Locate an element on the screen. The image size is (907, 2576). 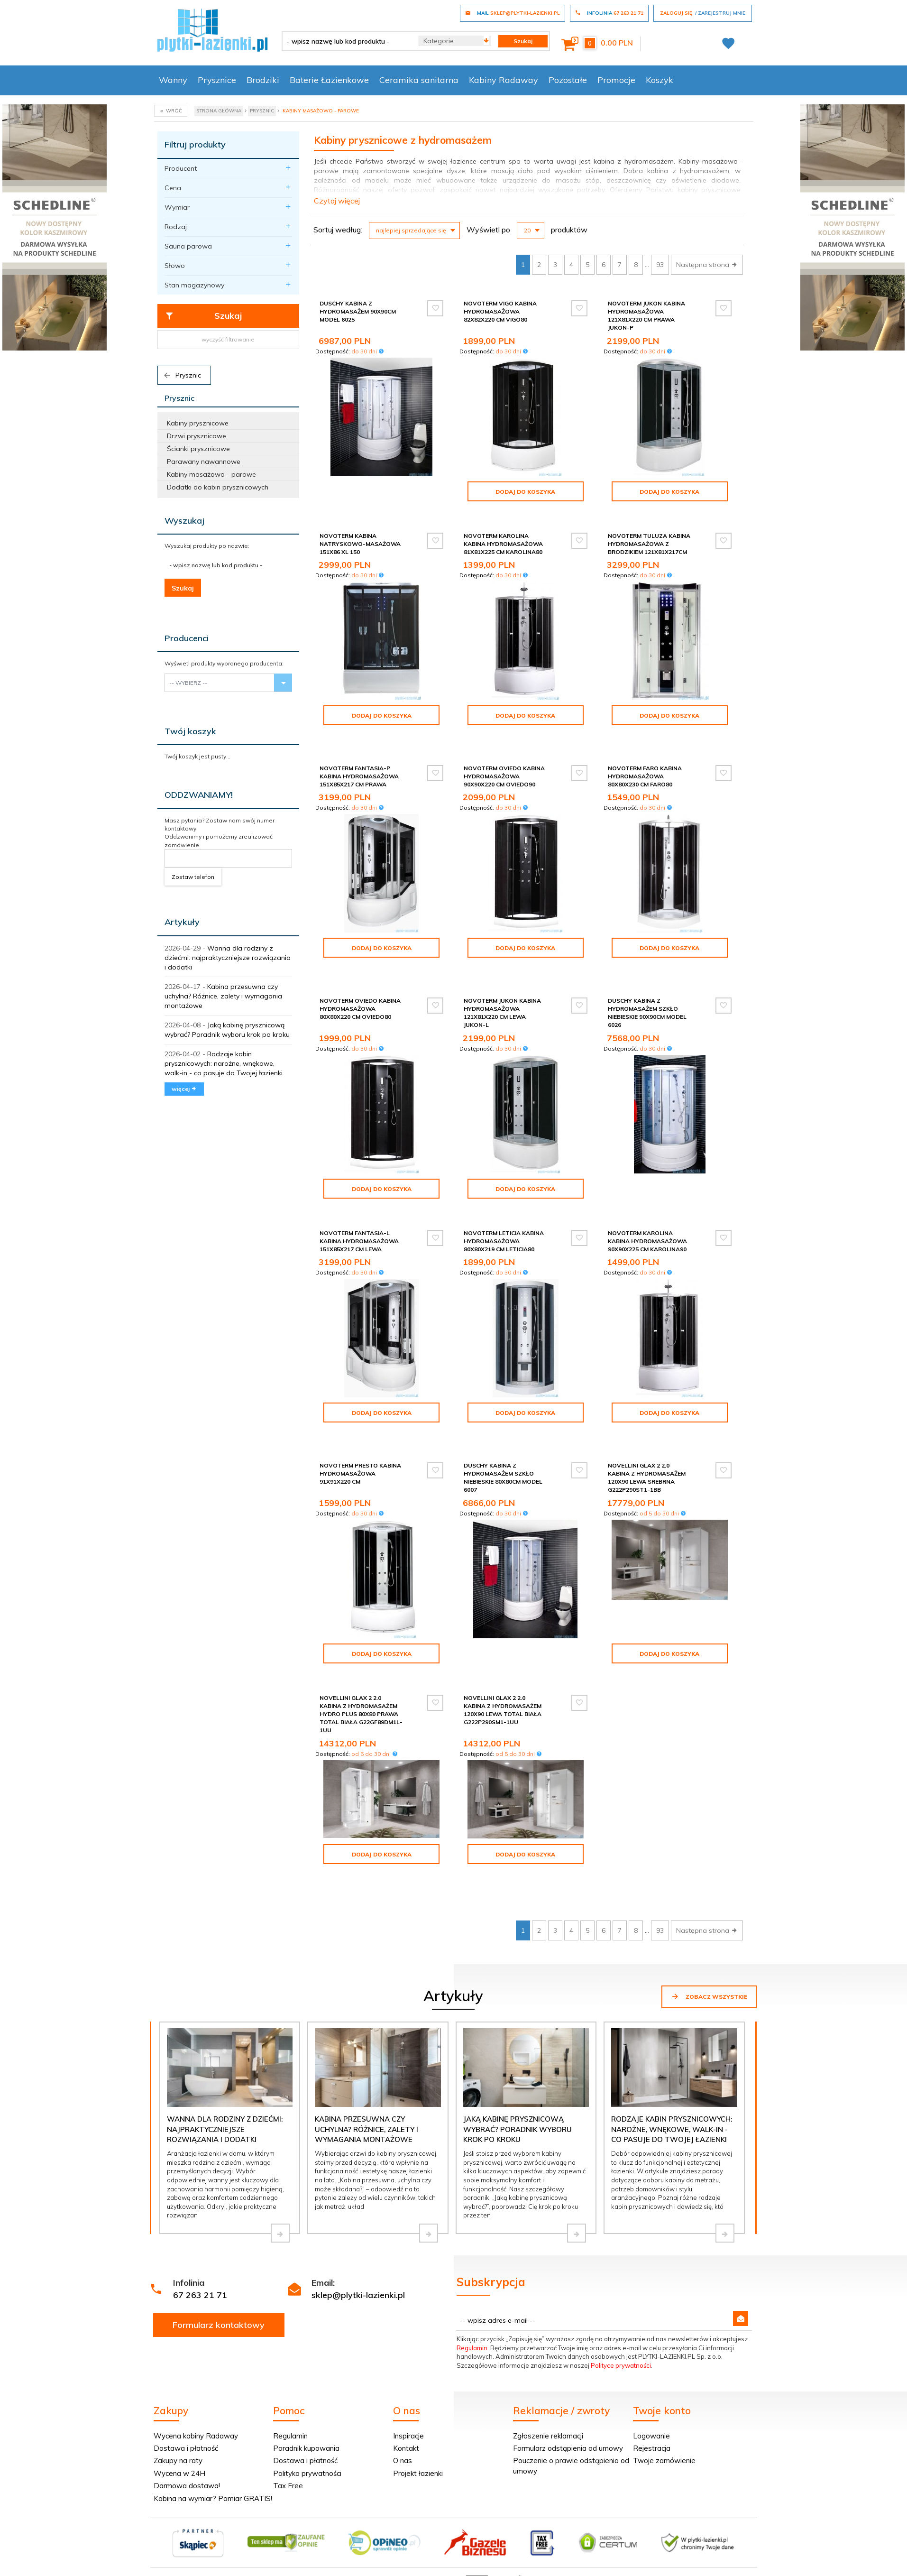
wyczyść filtrowanie is located at coordinates (228, 339).